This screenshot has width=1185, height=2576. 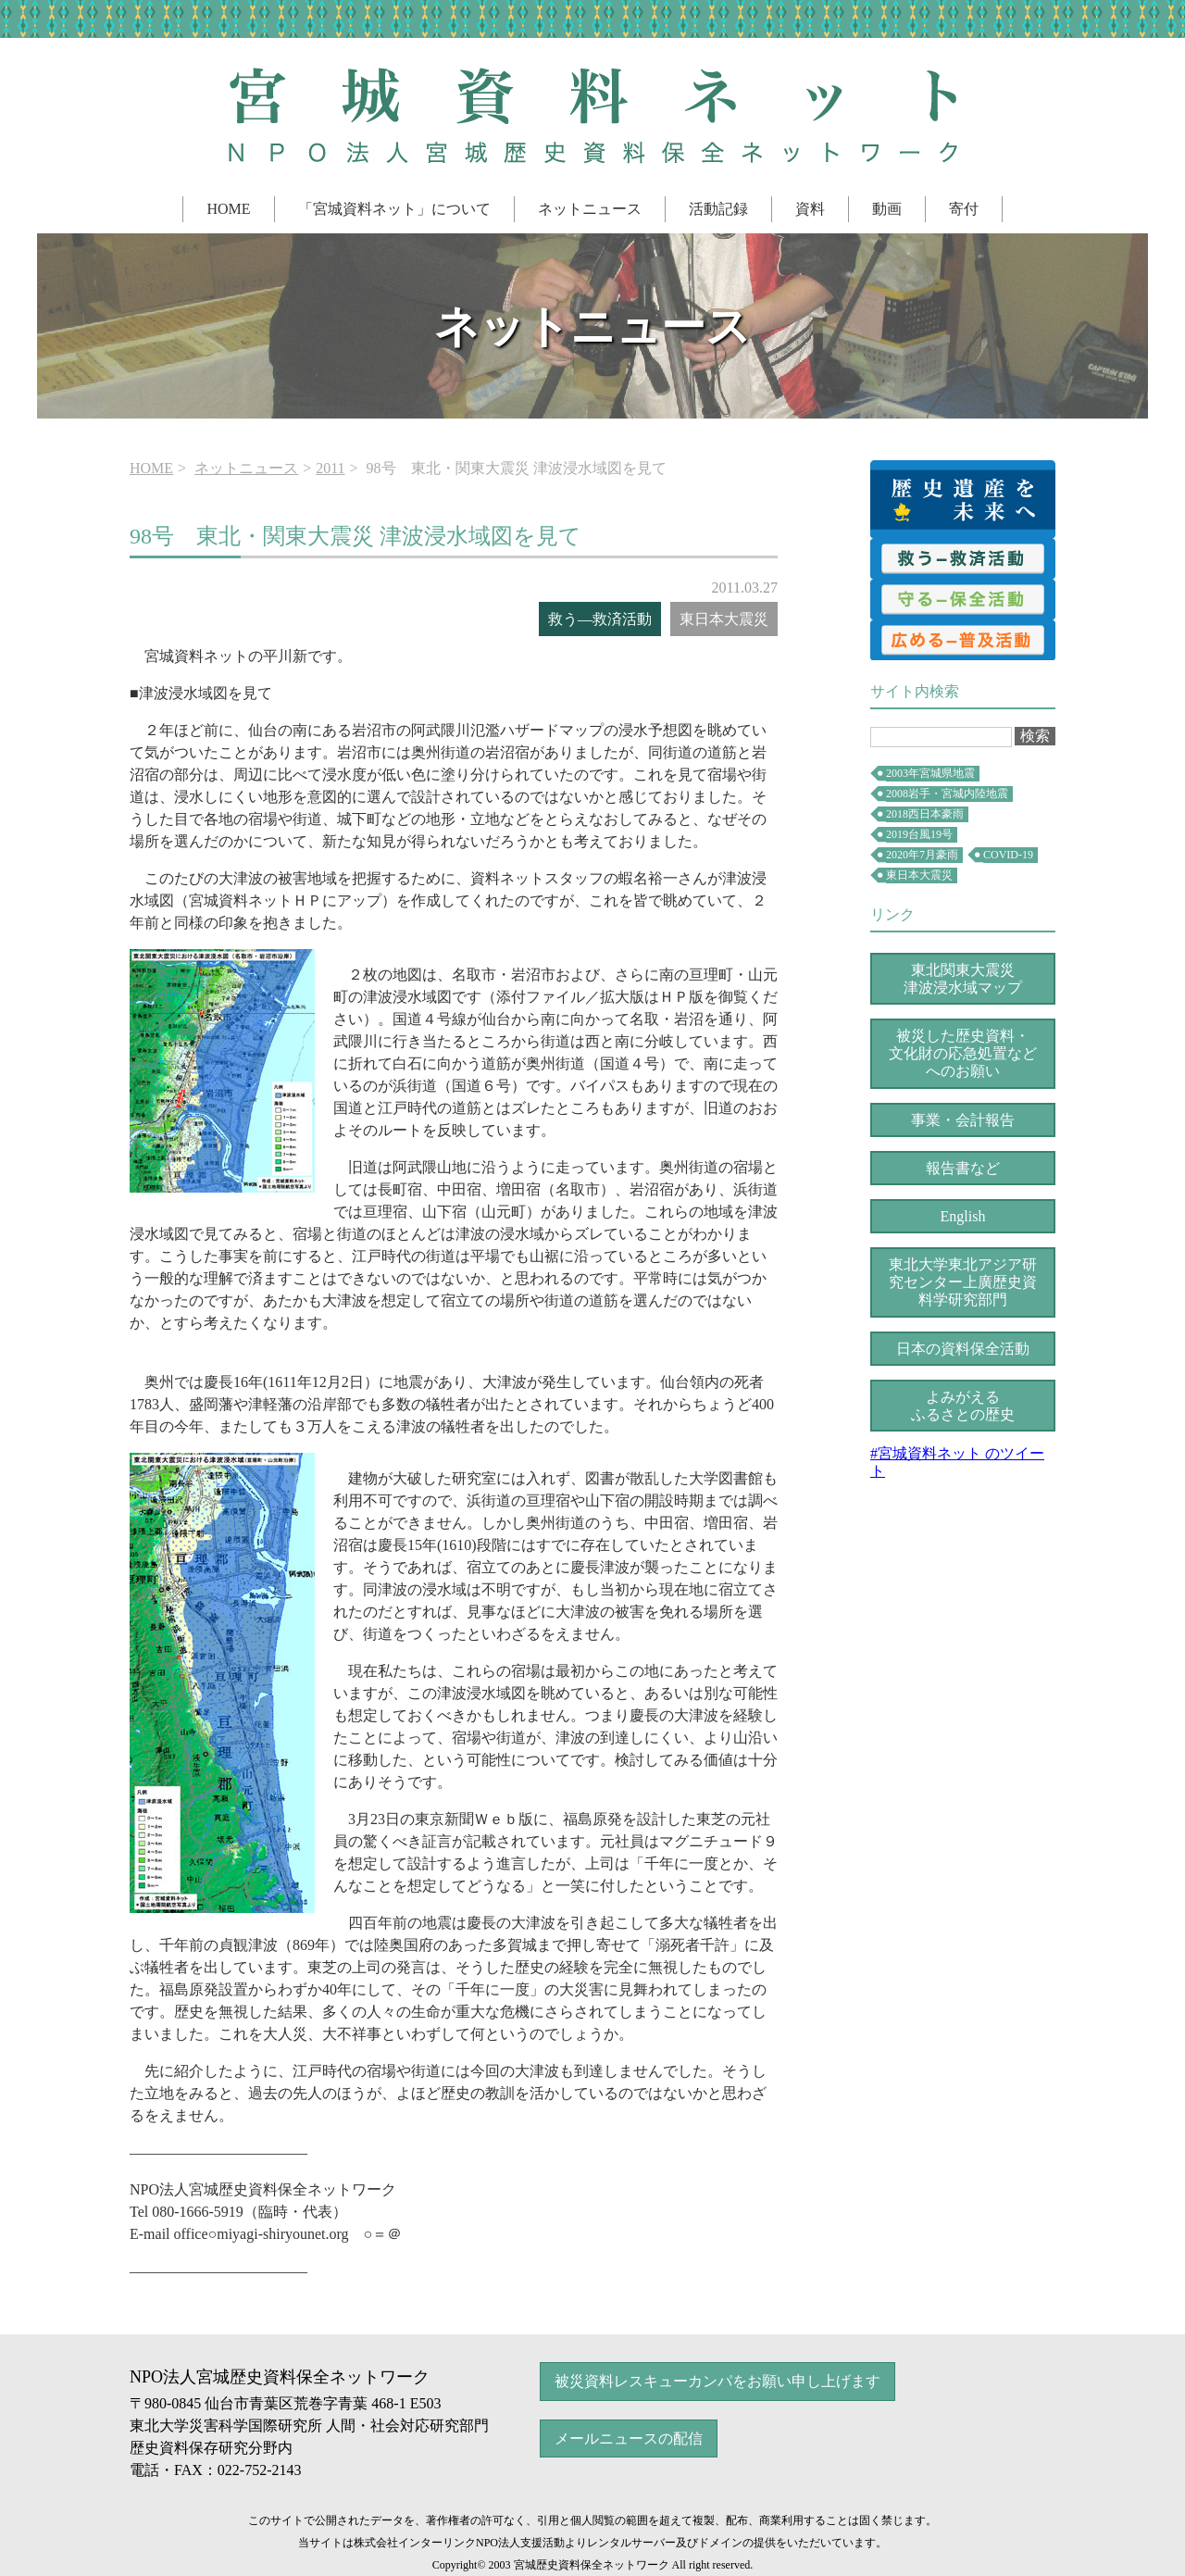 I want to click on 資料, so click(x=810, y=209).